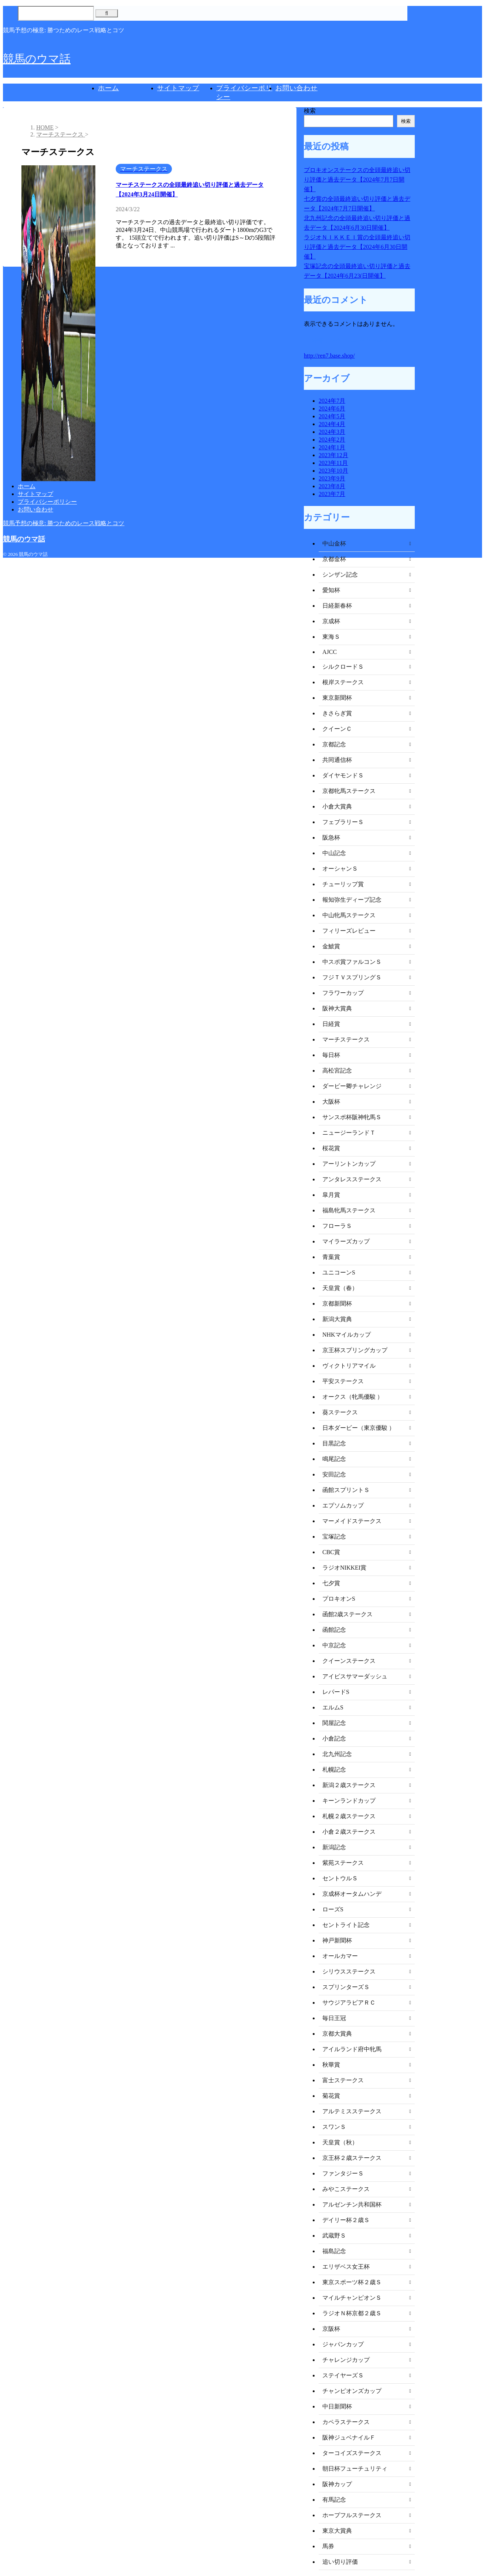 The image size is (485, 2576). Describe the element at coordinates (334, 2499) in the screenshot. I see `有馬記念` at that location.